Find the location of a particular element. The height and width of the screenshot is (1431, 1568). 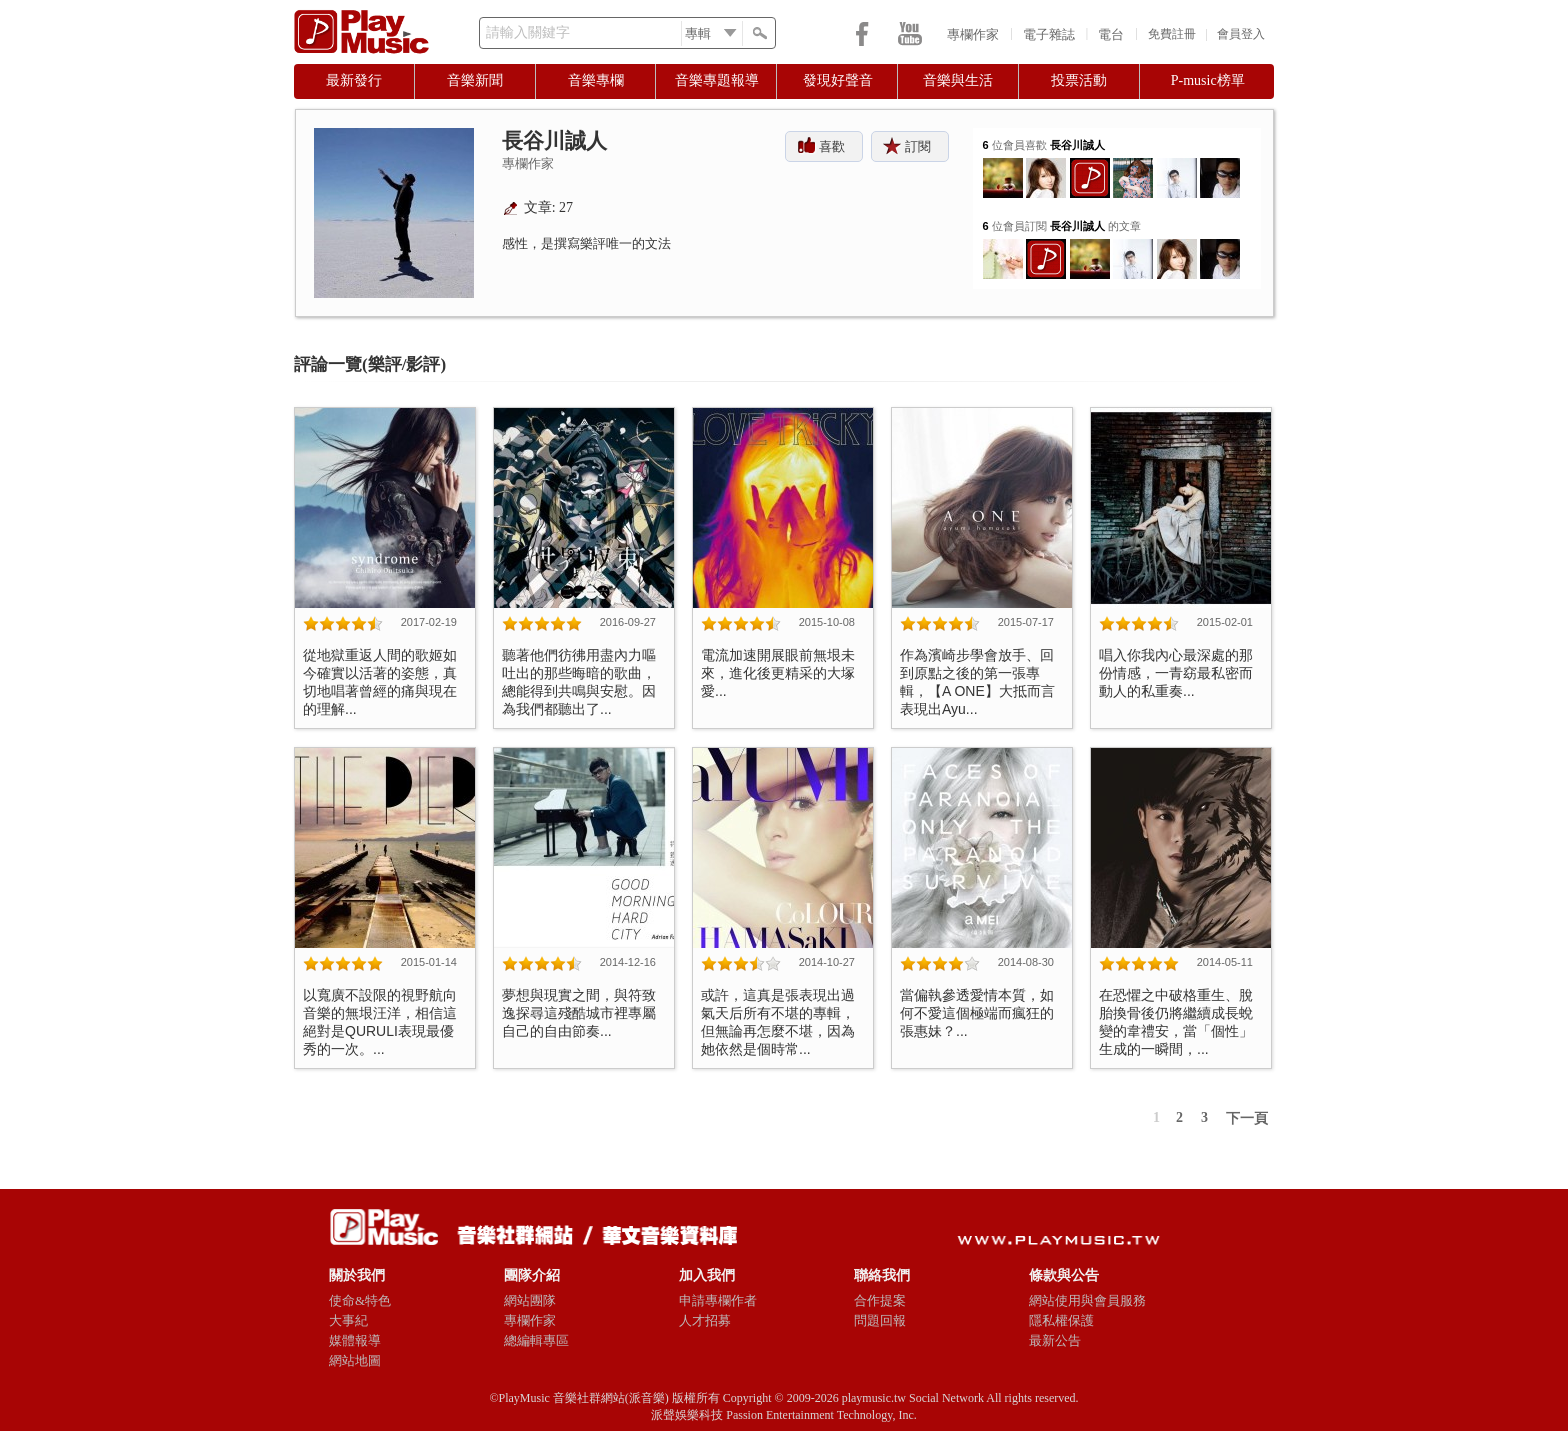

專欄作家 is located at coordinates (973, 34).